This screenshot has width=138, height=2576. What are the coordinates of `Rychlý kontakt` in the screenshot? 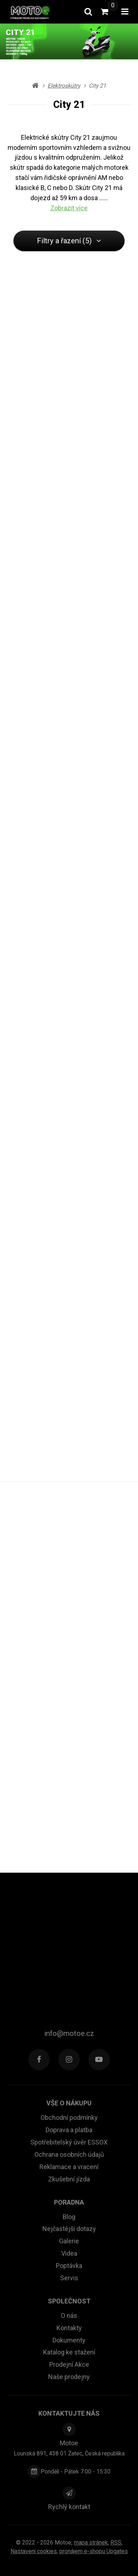 It's located at (69, 2506).